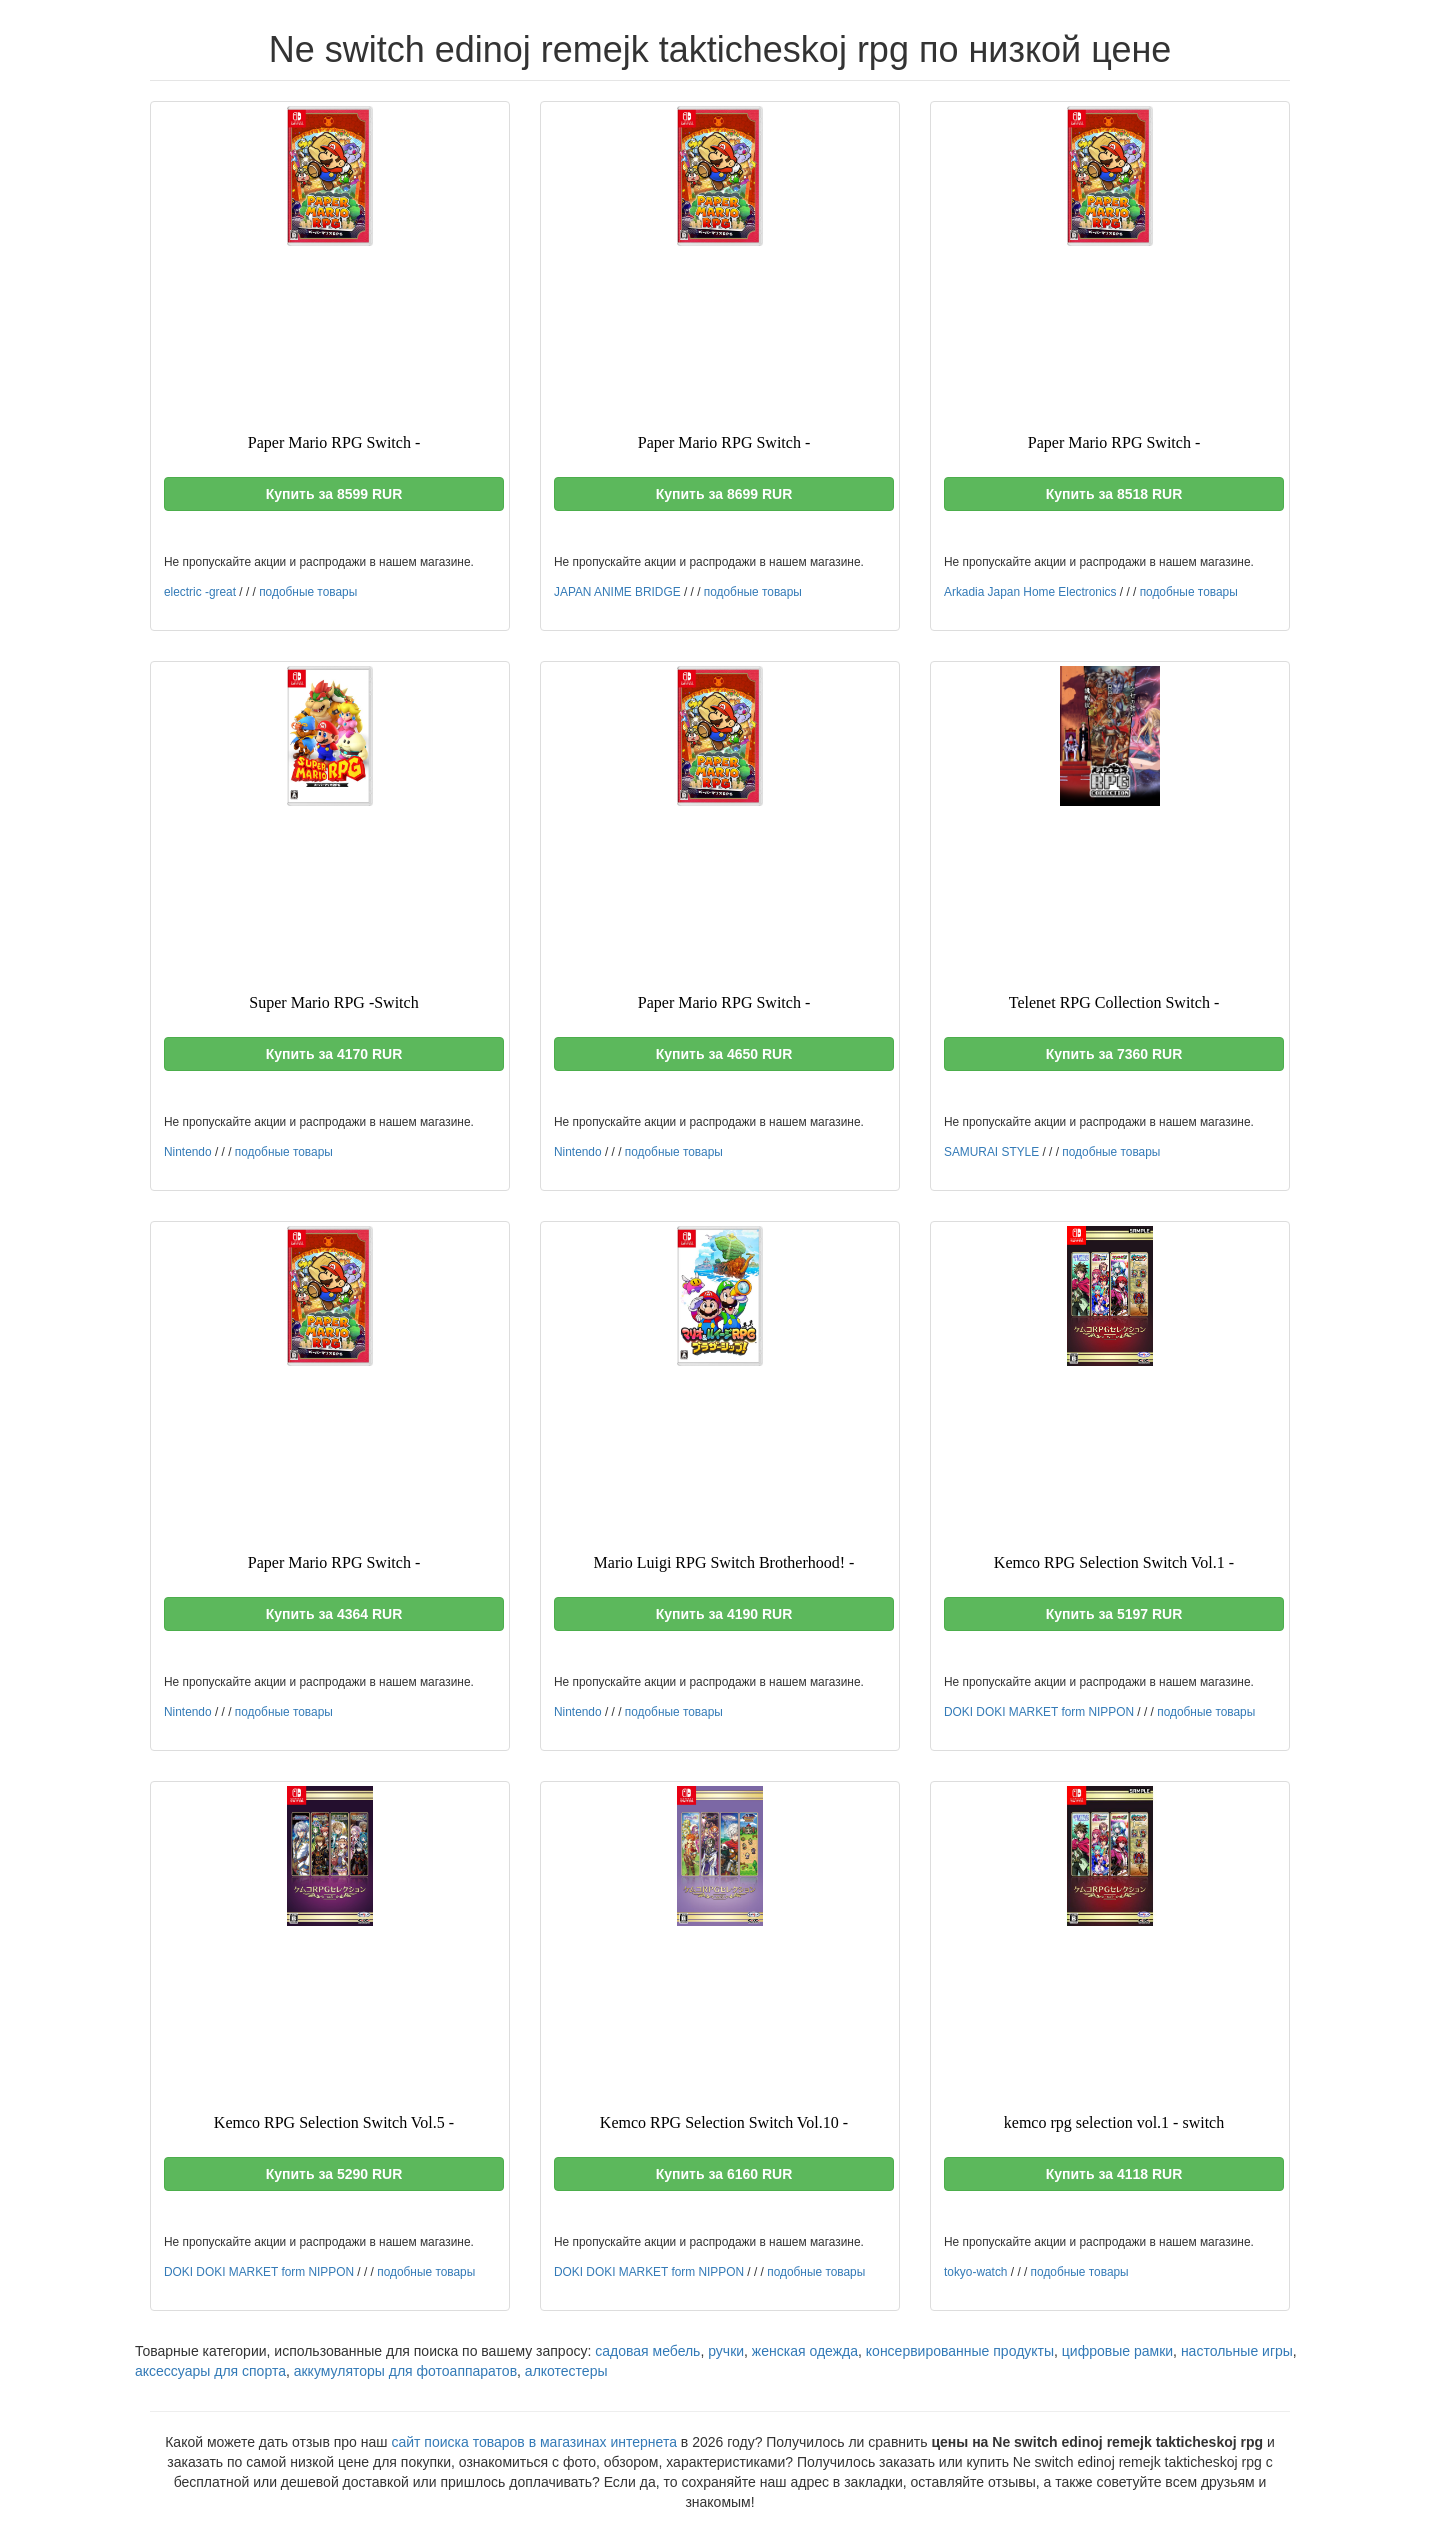  What do you see at coordinates (188, 1152) in the screenshot?
I see `Nintendo` at bounding box center [188, 1152].